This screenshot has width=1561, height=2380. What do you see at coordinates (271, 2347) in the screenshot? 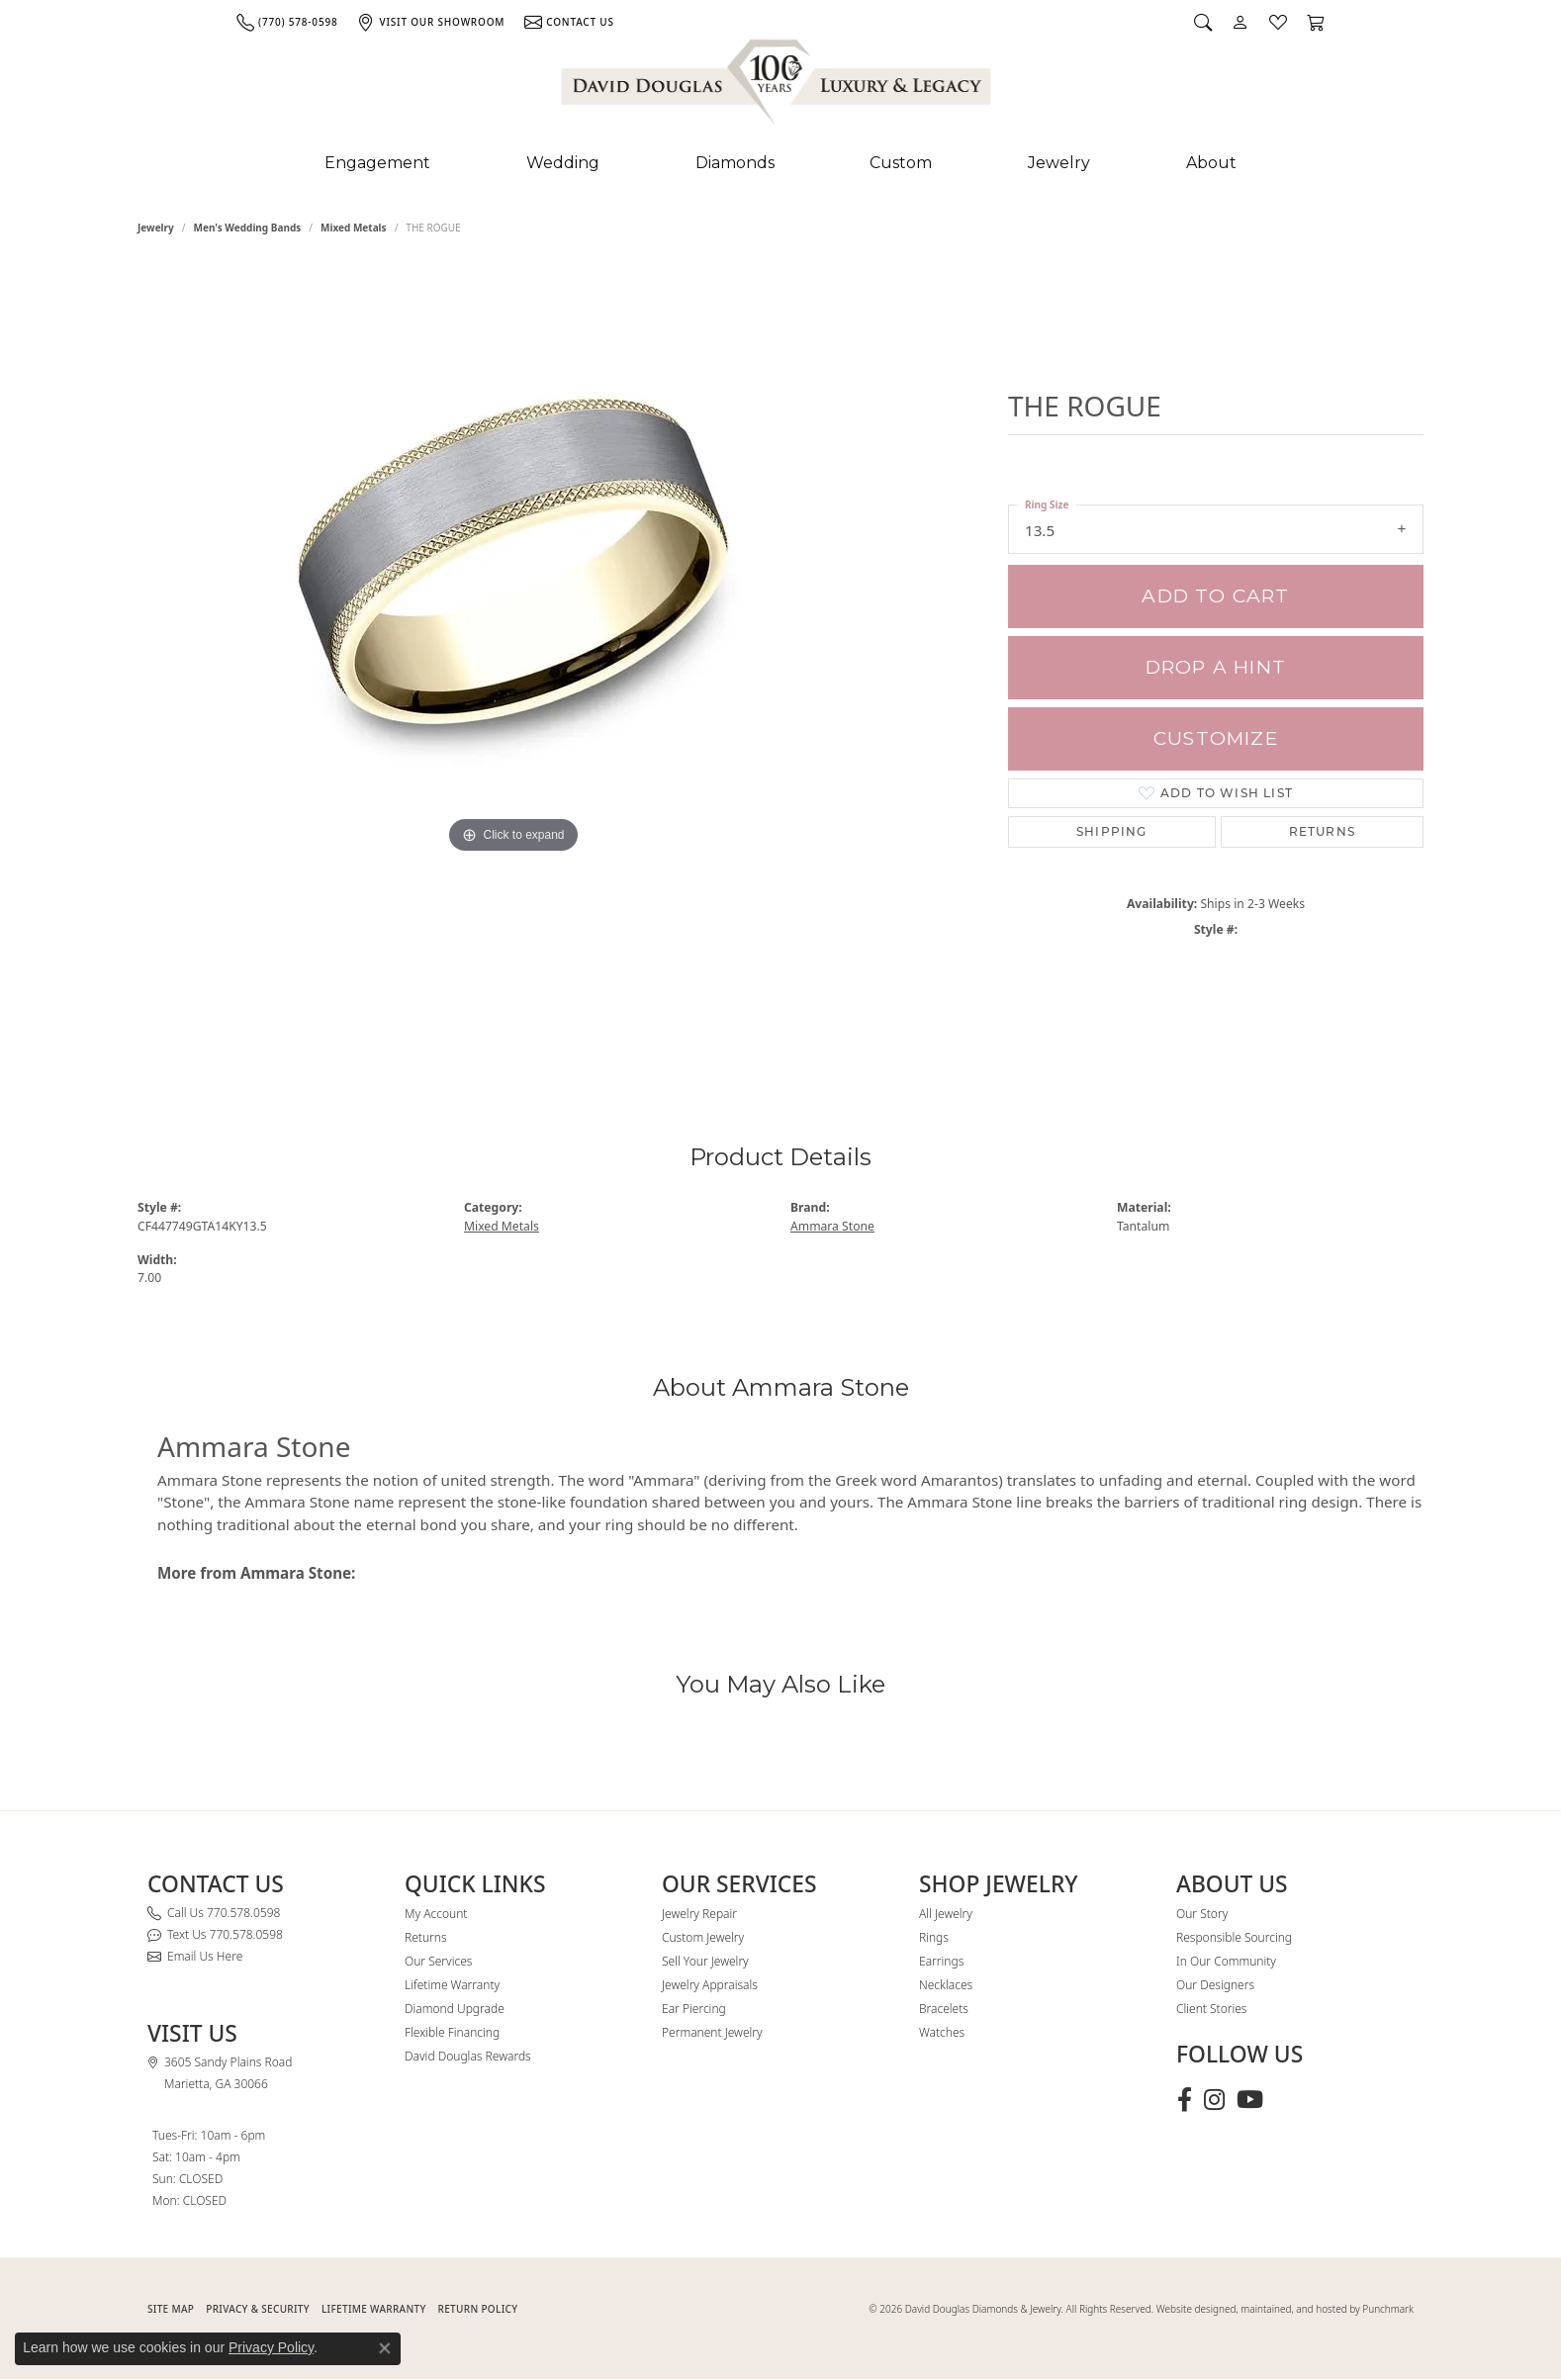
I see `Privacy Policy` at bounding box center [271, 2347].